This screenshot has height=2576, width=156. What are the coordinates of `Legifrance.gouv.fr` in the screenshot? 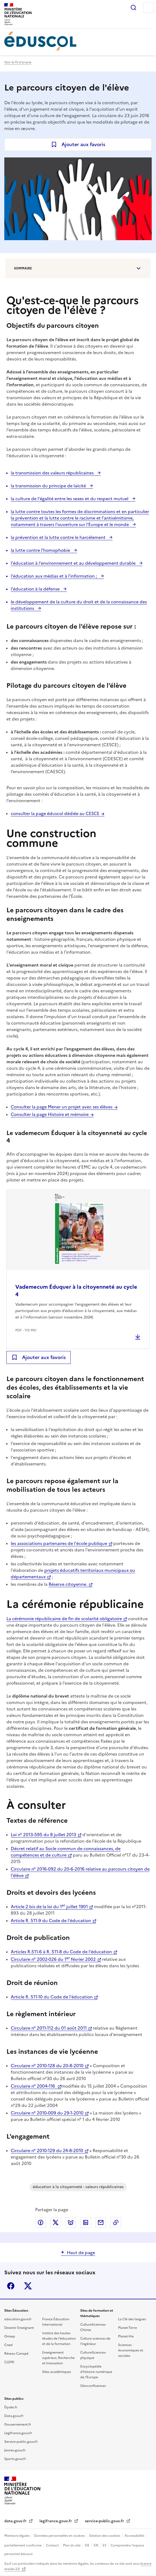 It's located at (18, 2433).